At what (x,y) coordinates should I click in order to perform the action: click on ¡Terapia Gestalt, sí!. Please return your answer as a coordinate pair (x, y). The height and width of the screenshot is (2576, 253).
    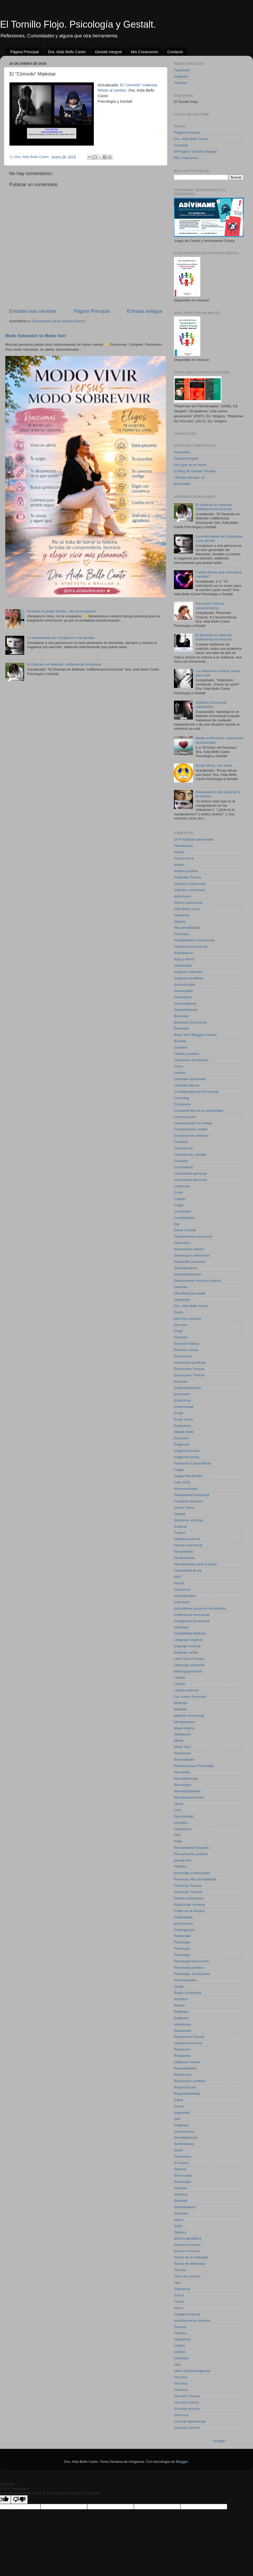
    Looking at the image, I should click on (189, 477).